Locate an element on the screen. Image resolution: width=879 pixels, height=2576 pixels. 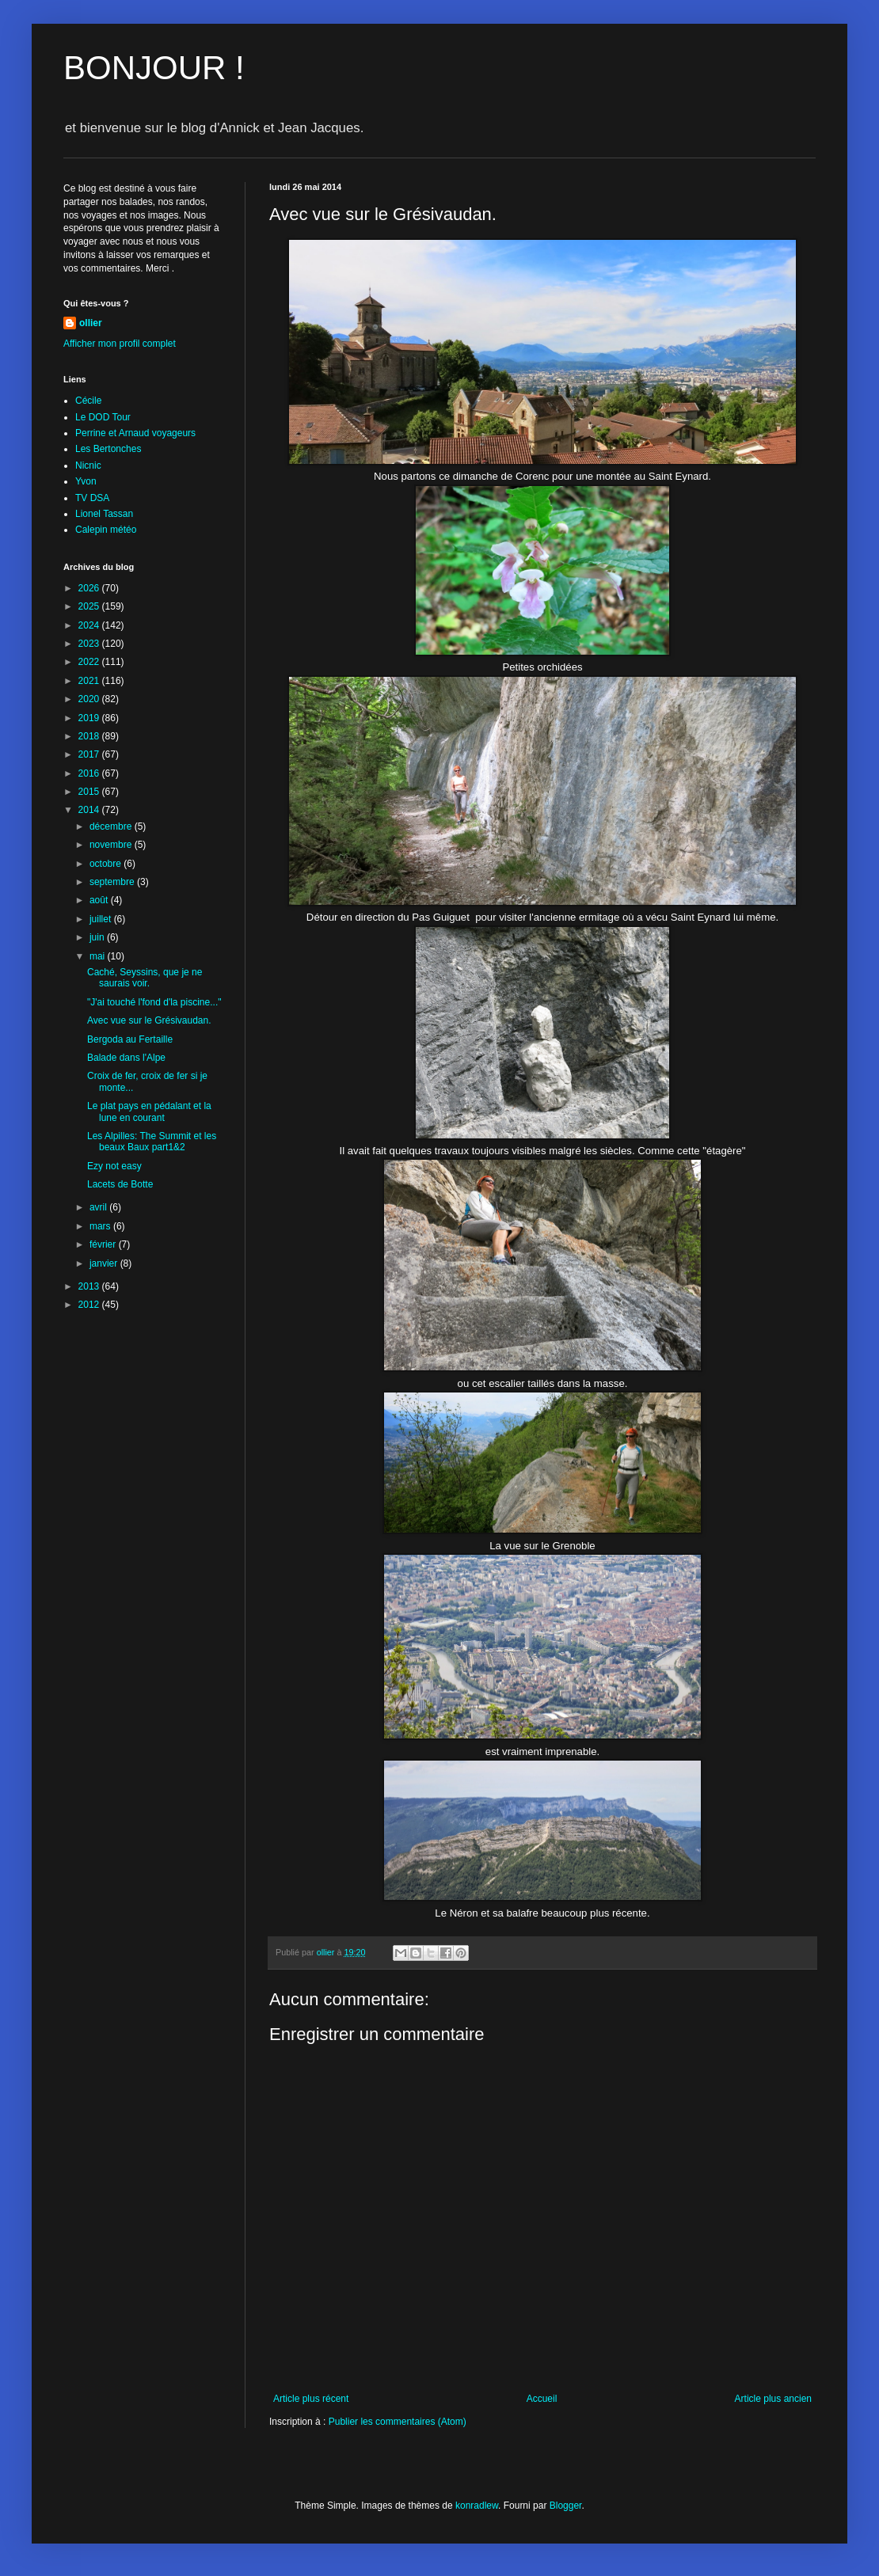
Calepin météo is located at coordinates (105, 529).